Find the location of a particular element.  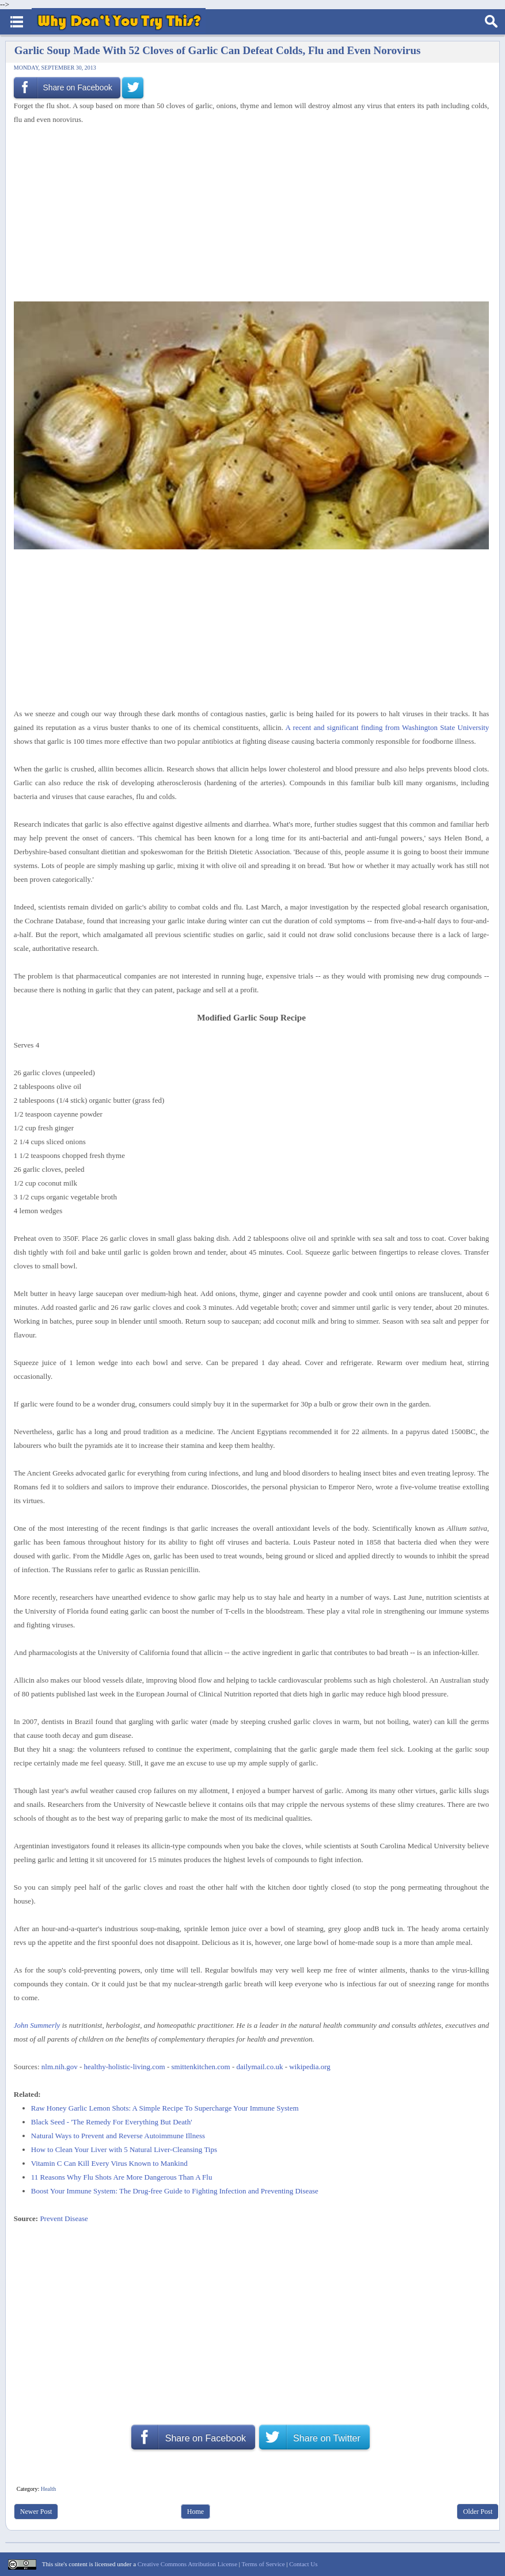

healthy-holistic-living.com is located at coordinates (124, 2066).